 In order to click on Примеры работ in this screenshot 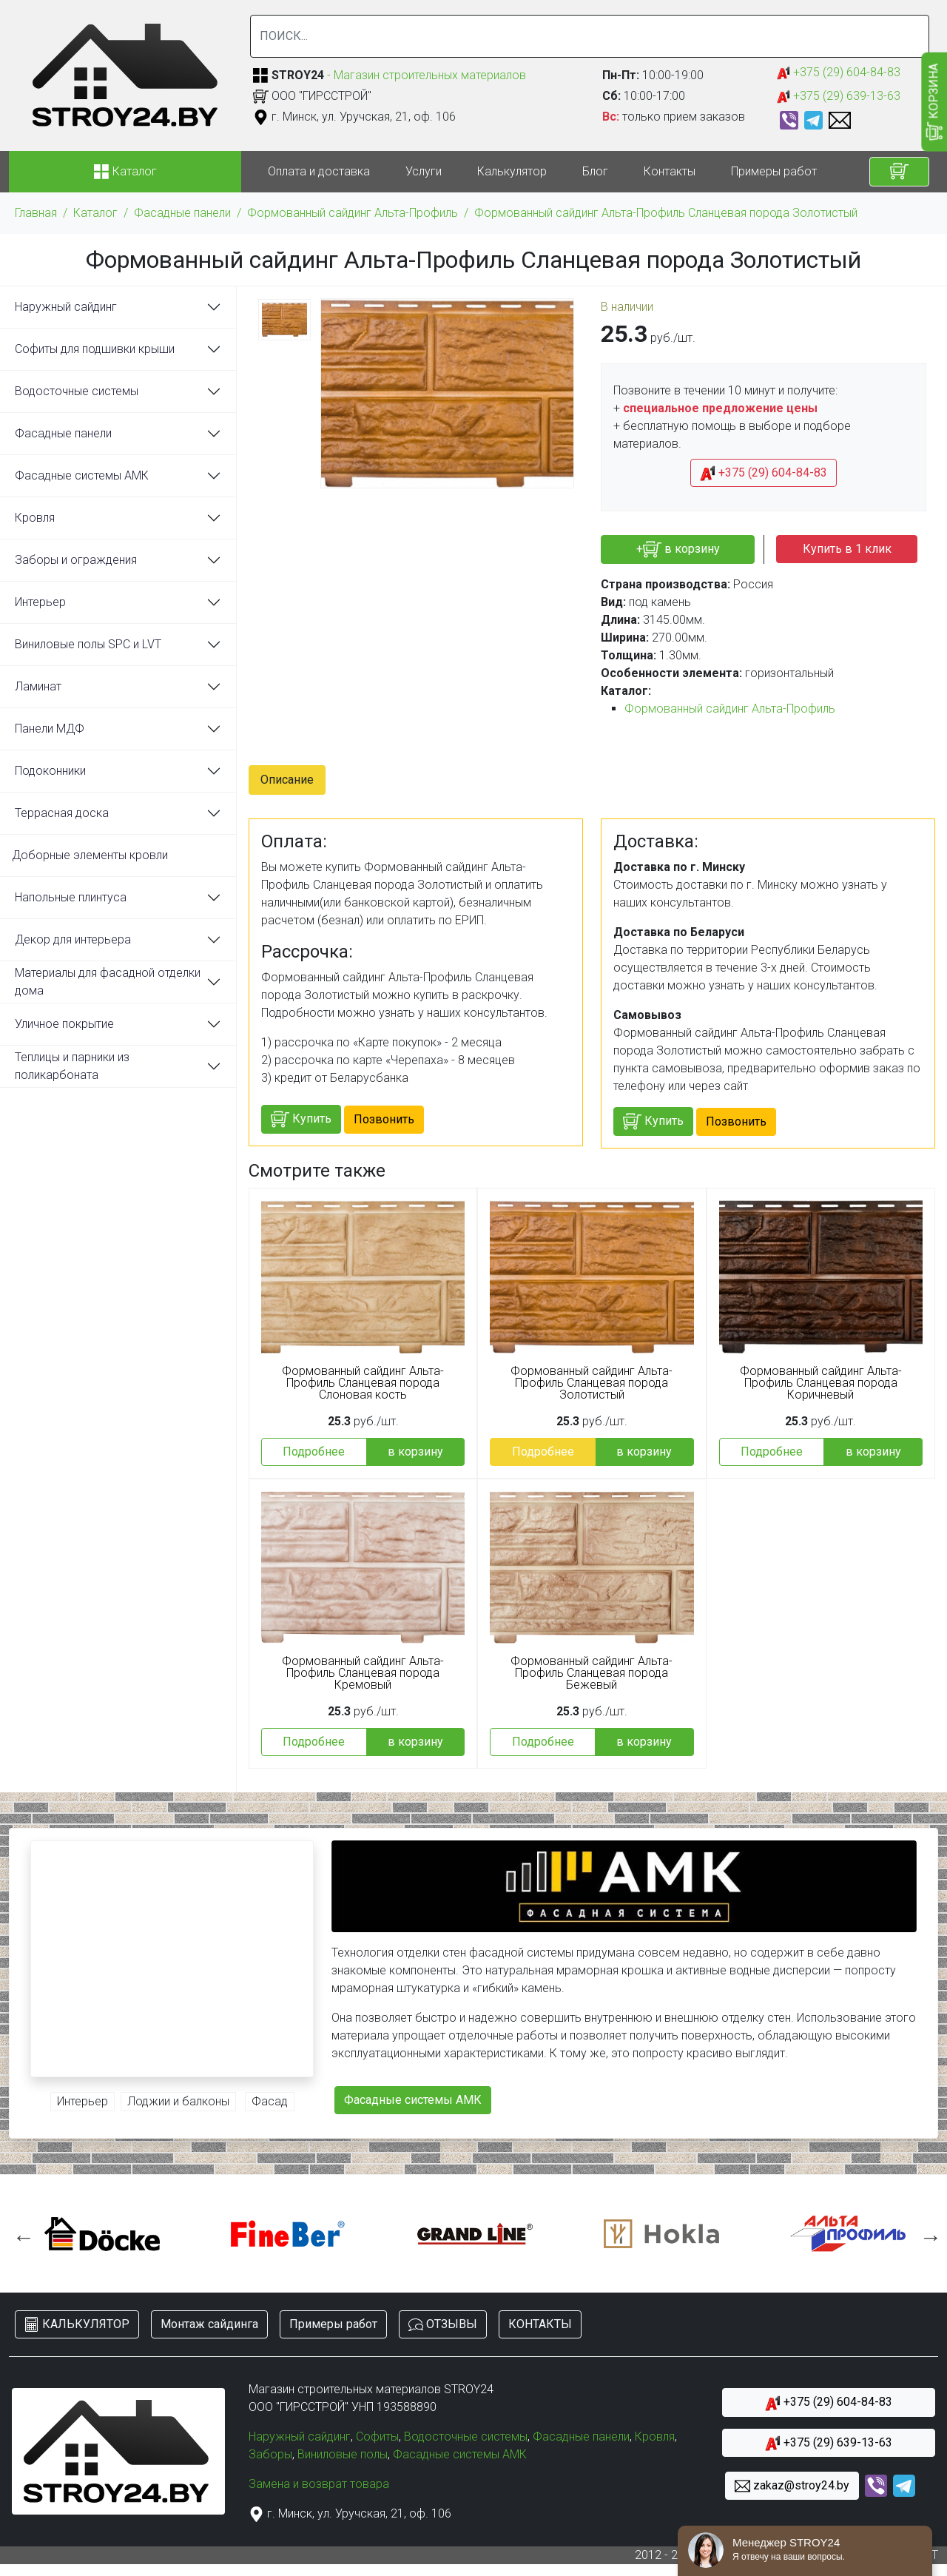, I will do `click(774, 171)`.